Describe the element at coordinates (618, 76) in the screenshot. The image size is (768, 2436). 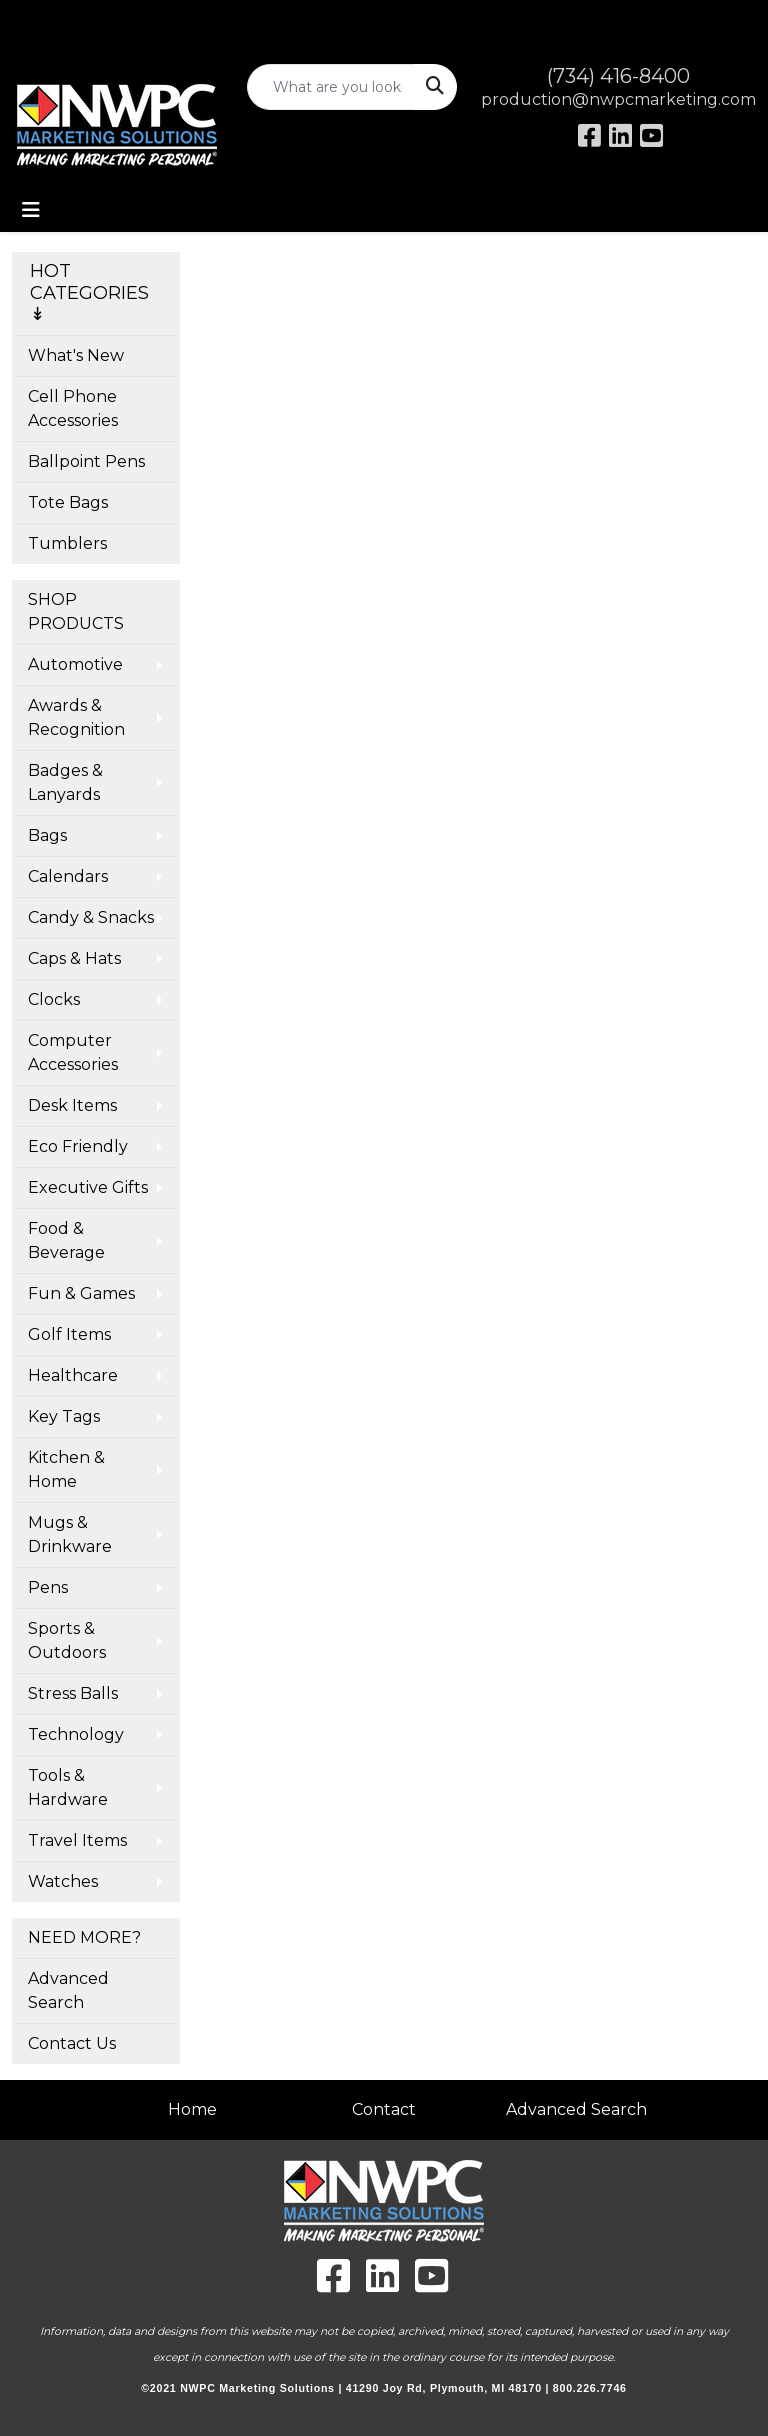
I see `(734) 416-8400` at that location.